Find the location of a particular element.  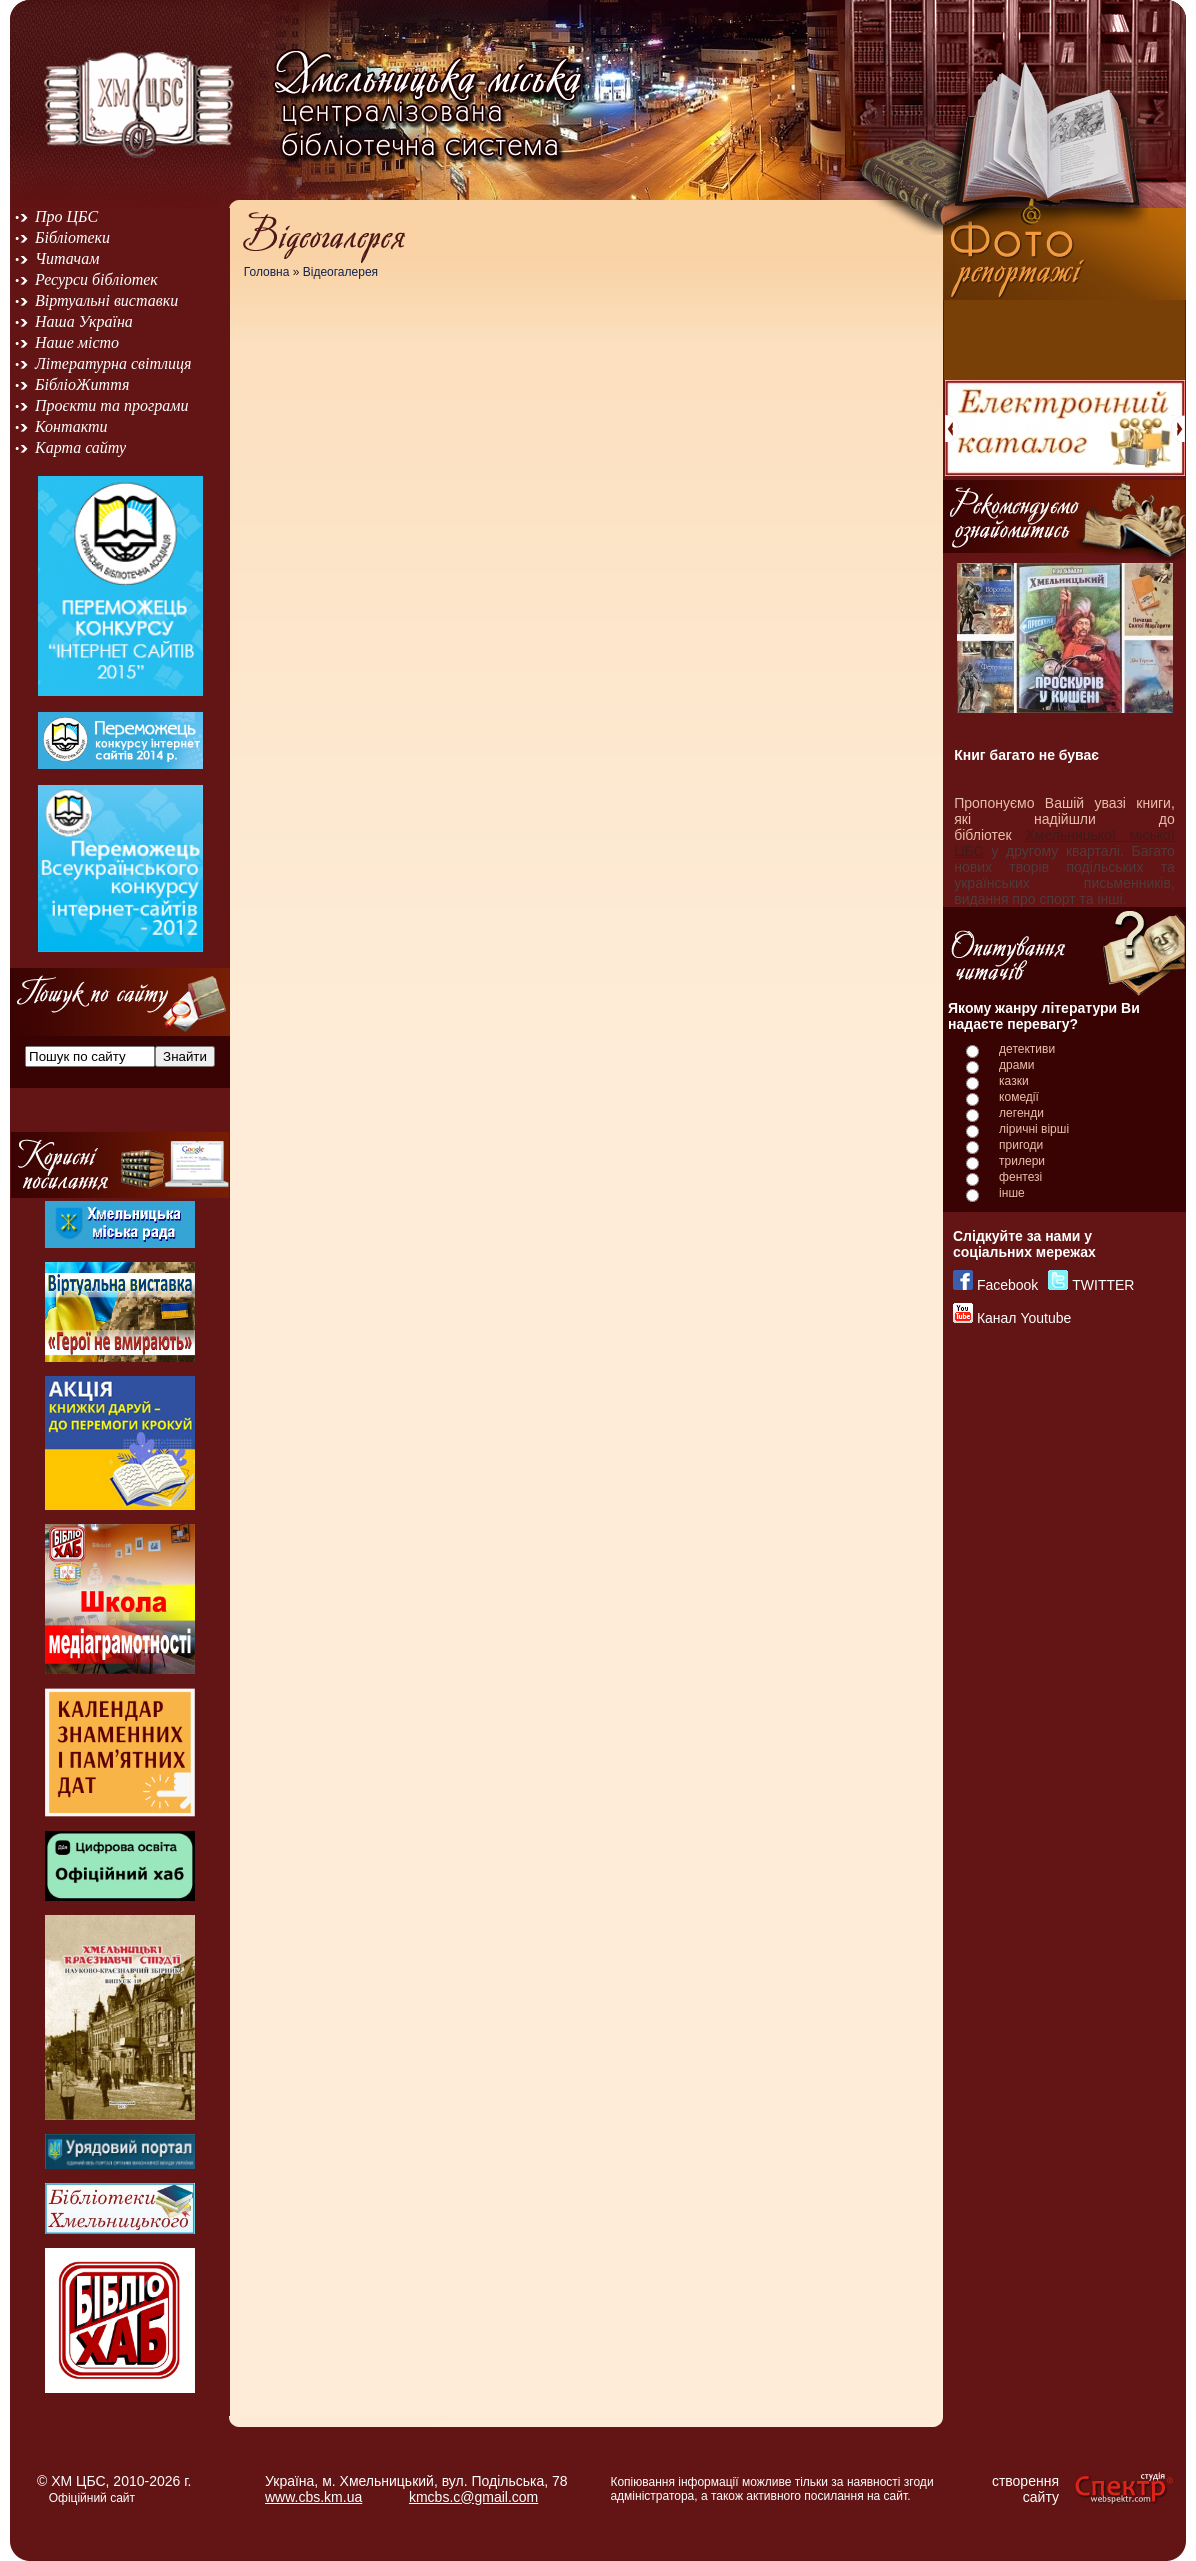

Контакти is located at coordinates (71, 426).